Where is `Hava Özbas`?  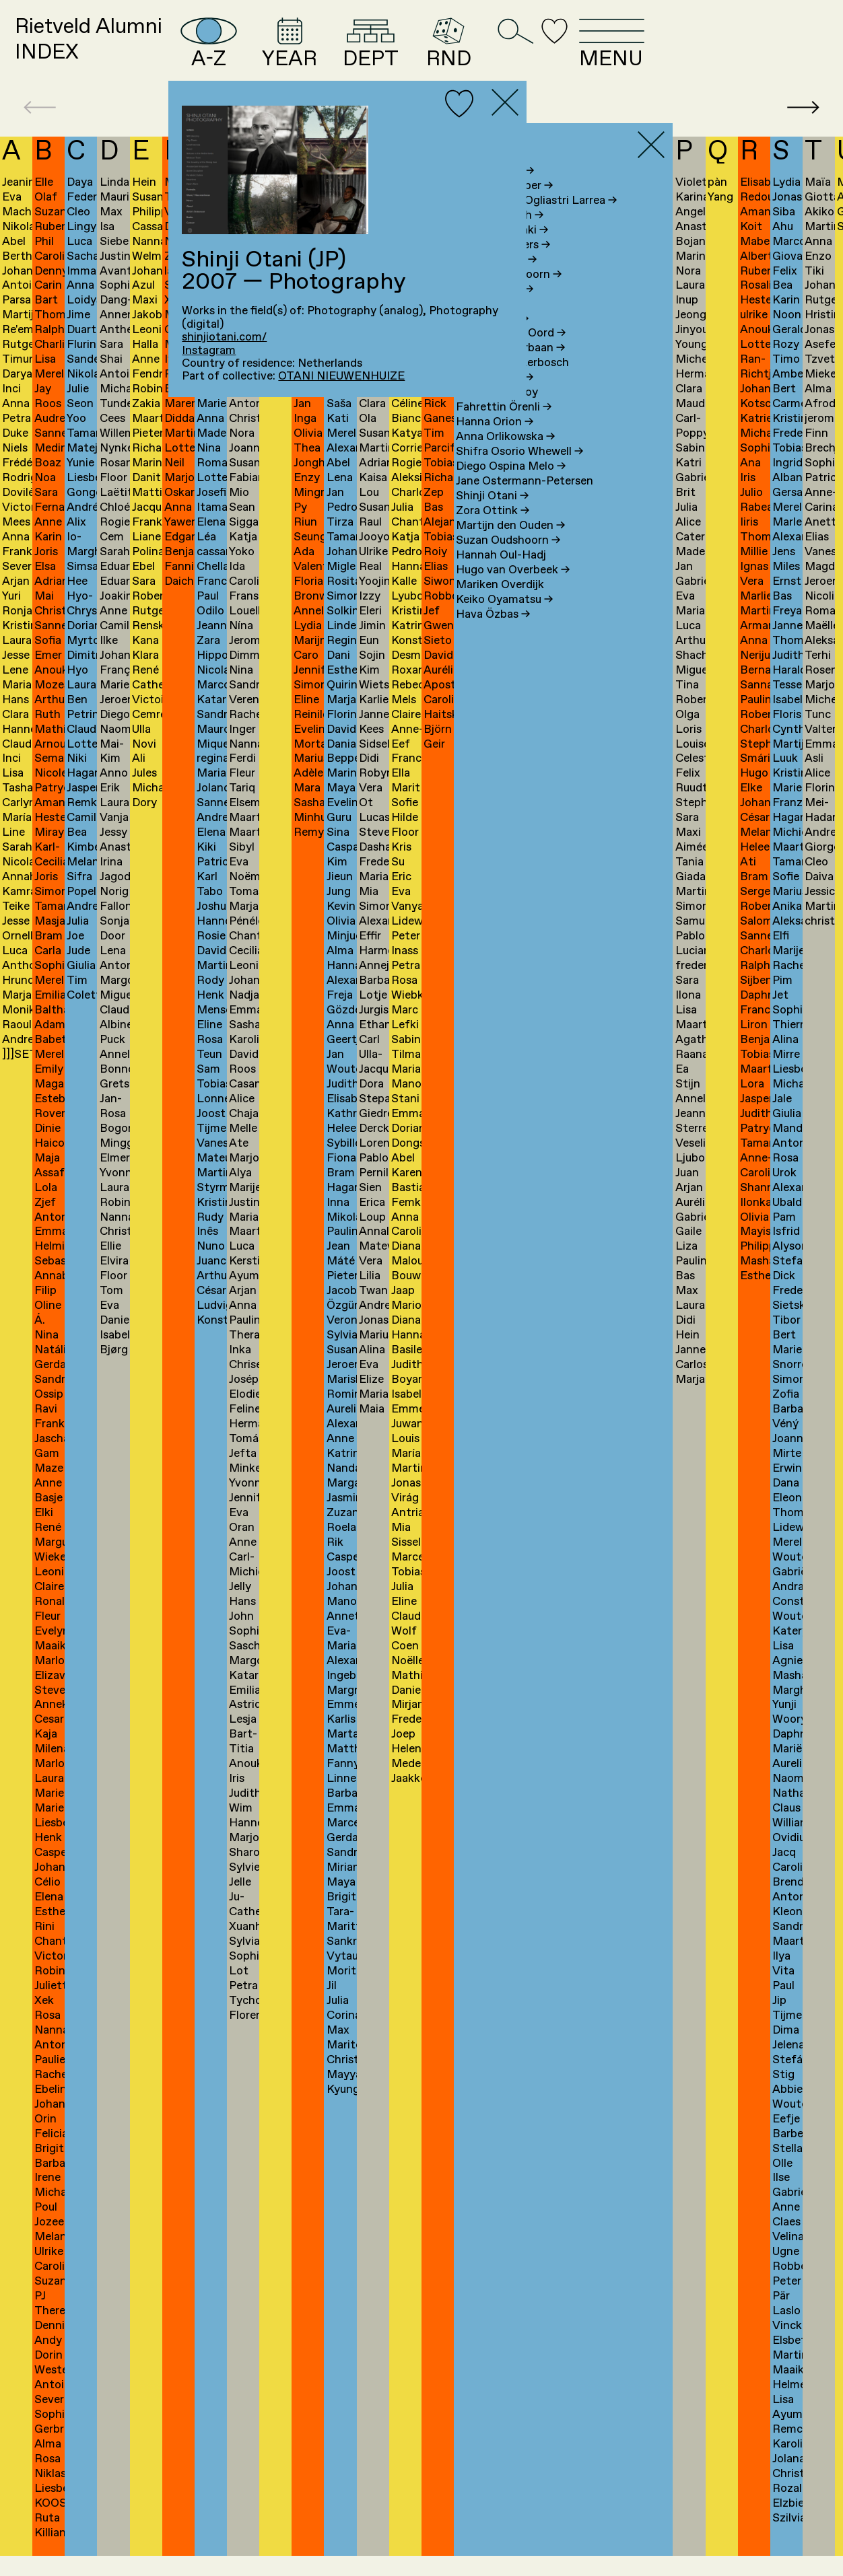 Hava Özbas is located at coordinates (493, 635).